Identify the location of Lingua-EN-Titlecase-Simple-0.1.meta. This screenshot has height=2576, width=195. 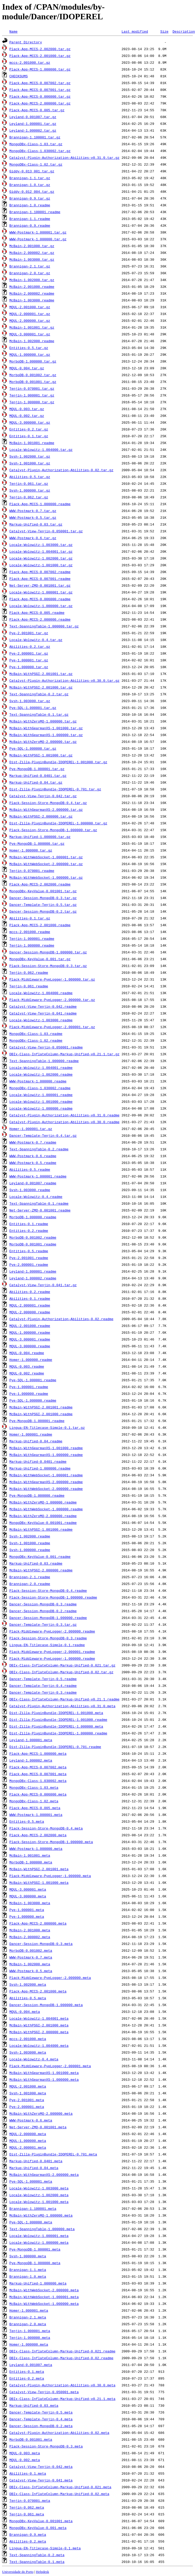
(45, 2548).